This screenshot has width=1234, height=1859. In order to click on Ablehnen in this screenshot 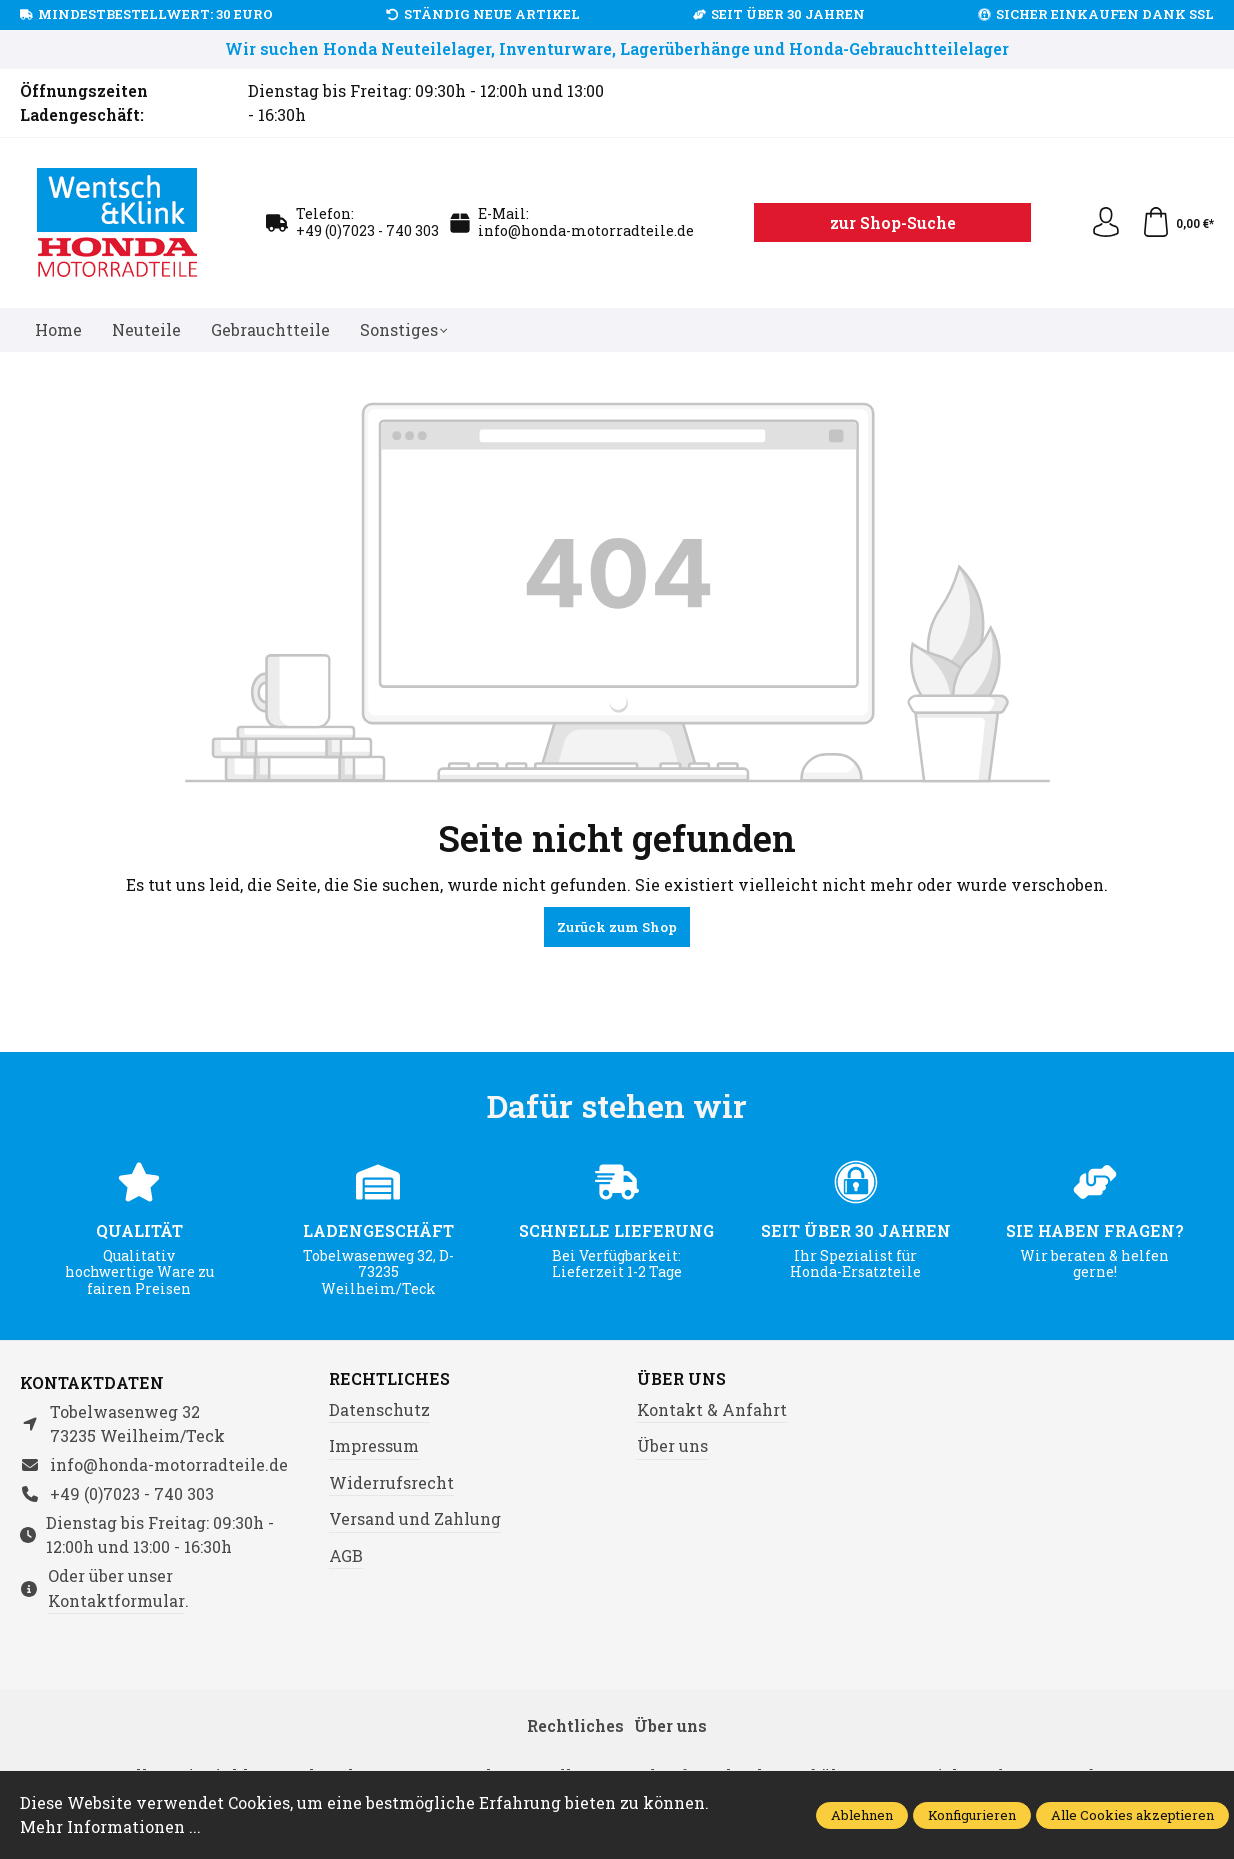, I will do `click(862, 1815)`.